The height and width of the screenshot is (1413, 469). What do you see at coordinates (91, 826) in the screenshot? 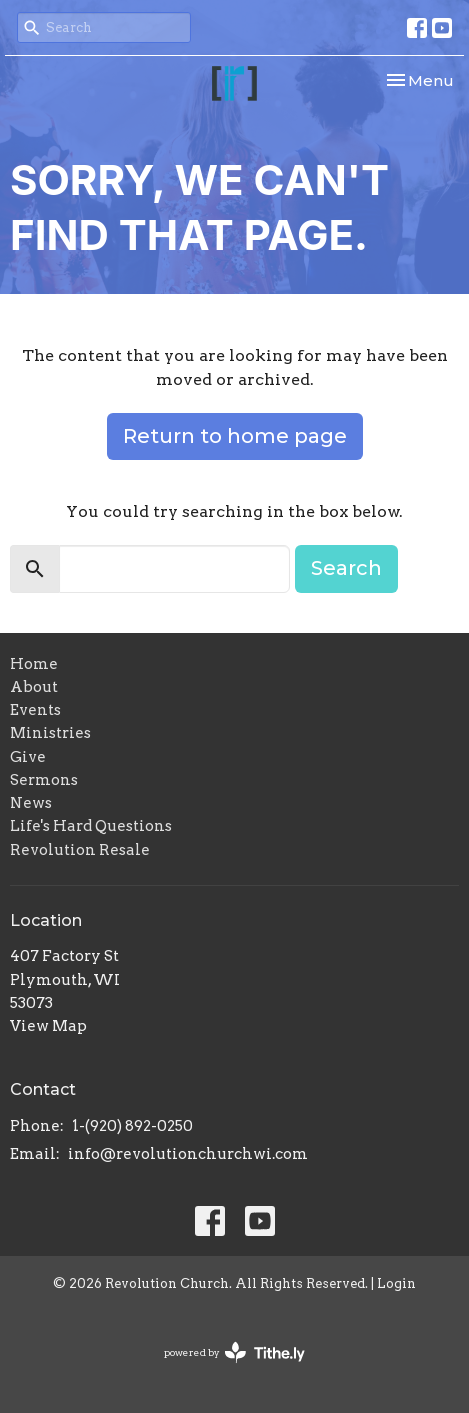
I see `Life's Hard Questions` at bounding box center [91, 826].